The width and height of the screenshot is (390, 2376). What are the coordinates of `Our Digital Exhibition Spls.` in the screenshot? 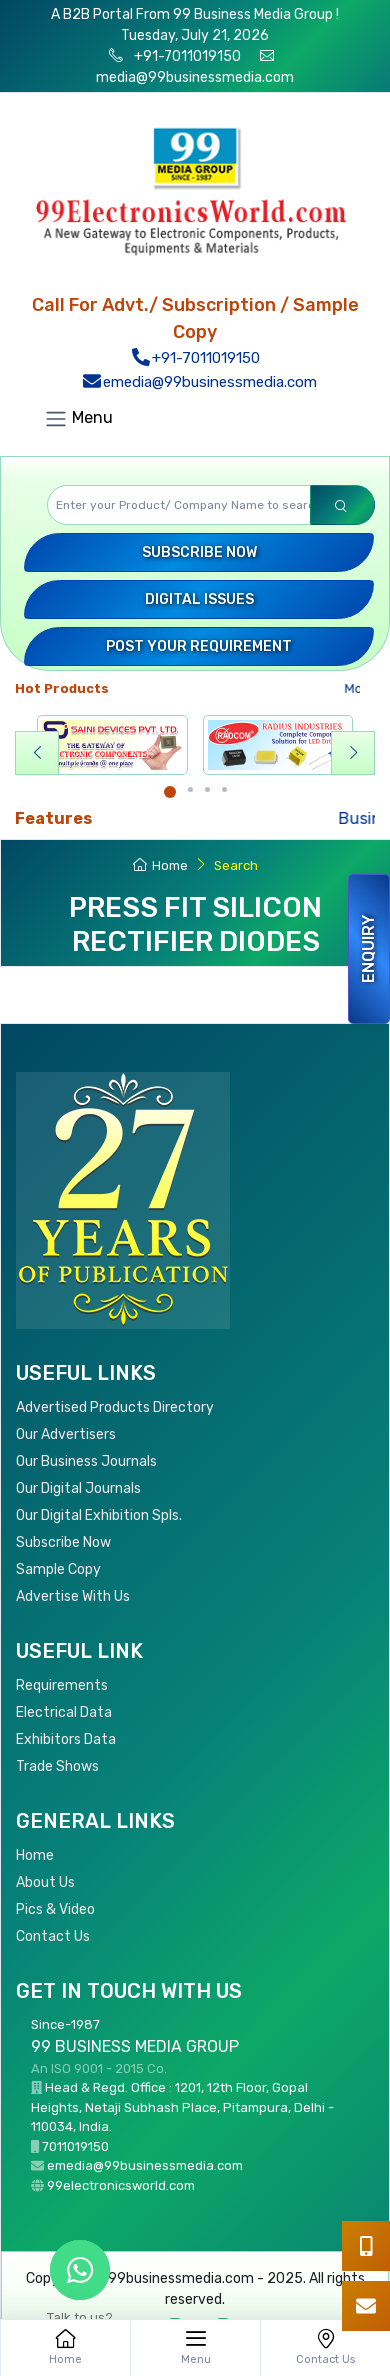 It's located at (99, 1515).